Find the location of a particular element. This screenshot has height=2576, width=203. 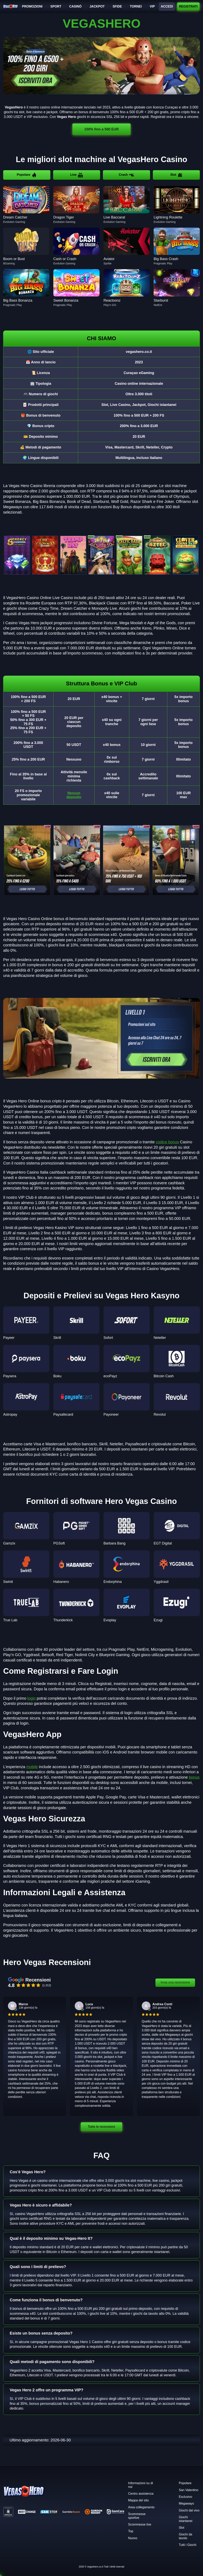

codice bonus is located at coordinates (167, 1142).